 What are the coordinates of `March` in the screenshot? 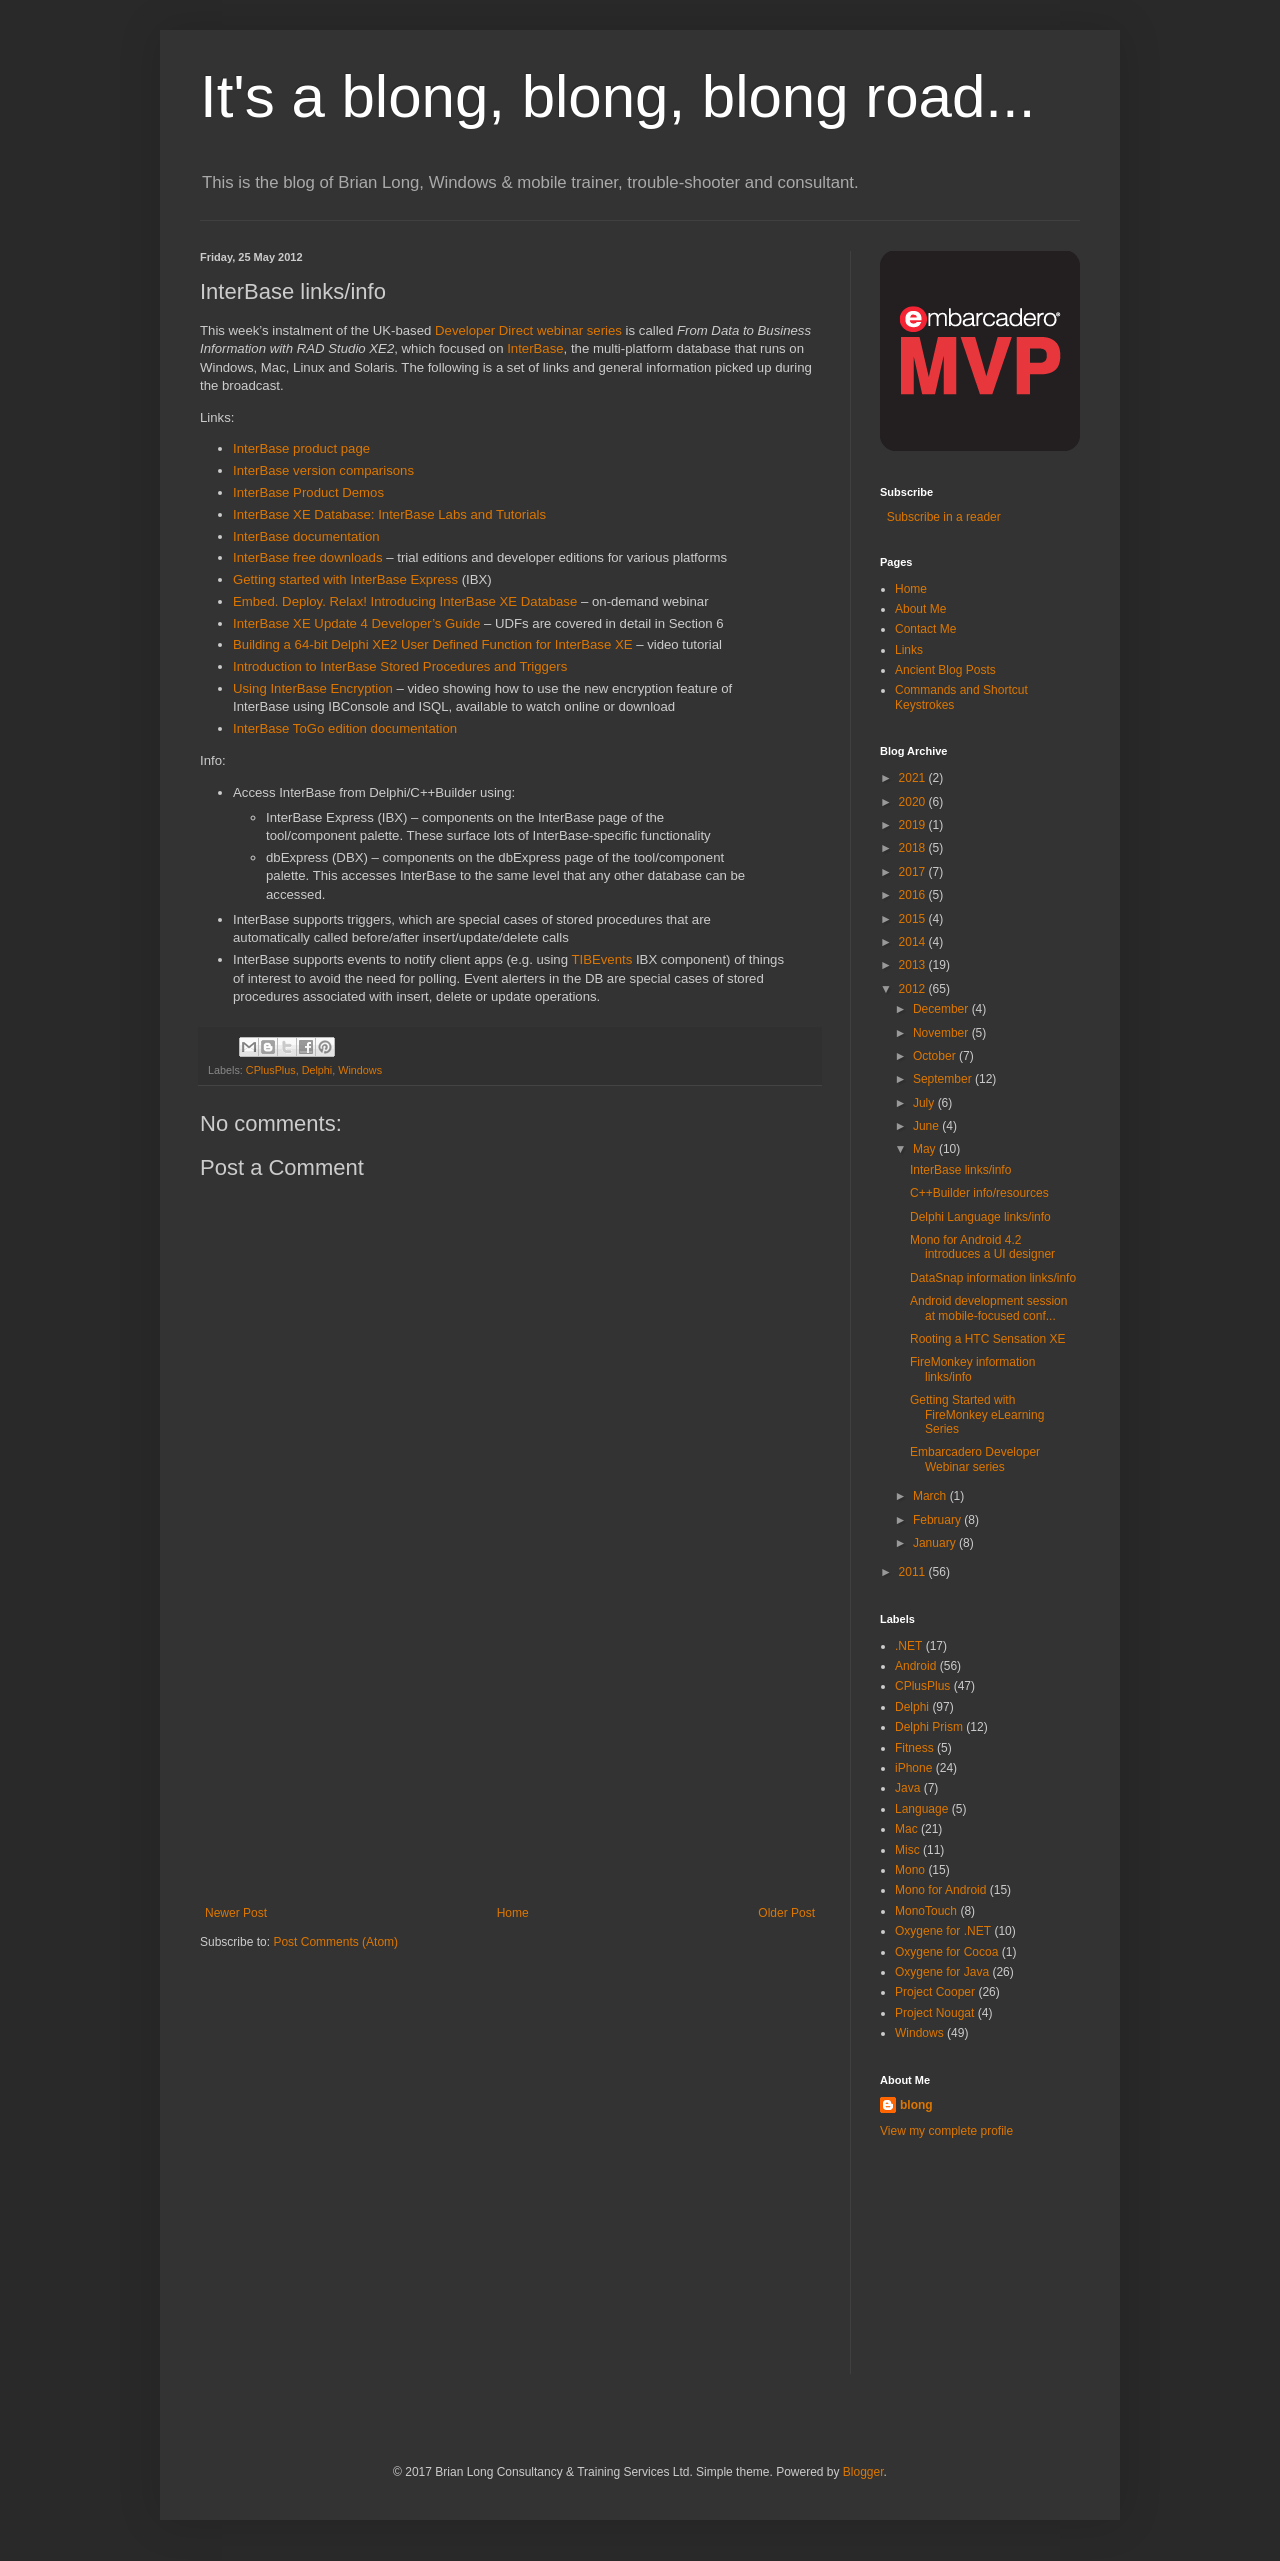 It's located at (931, 1496).